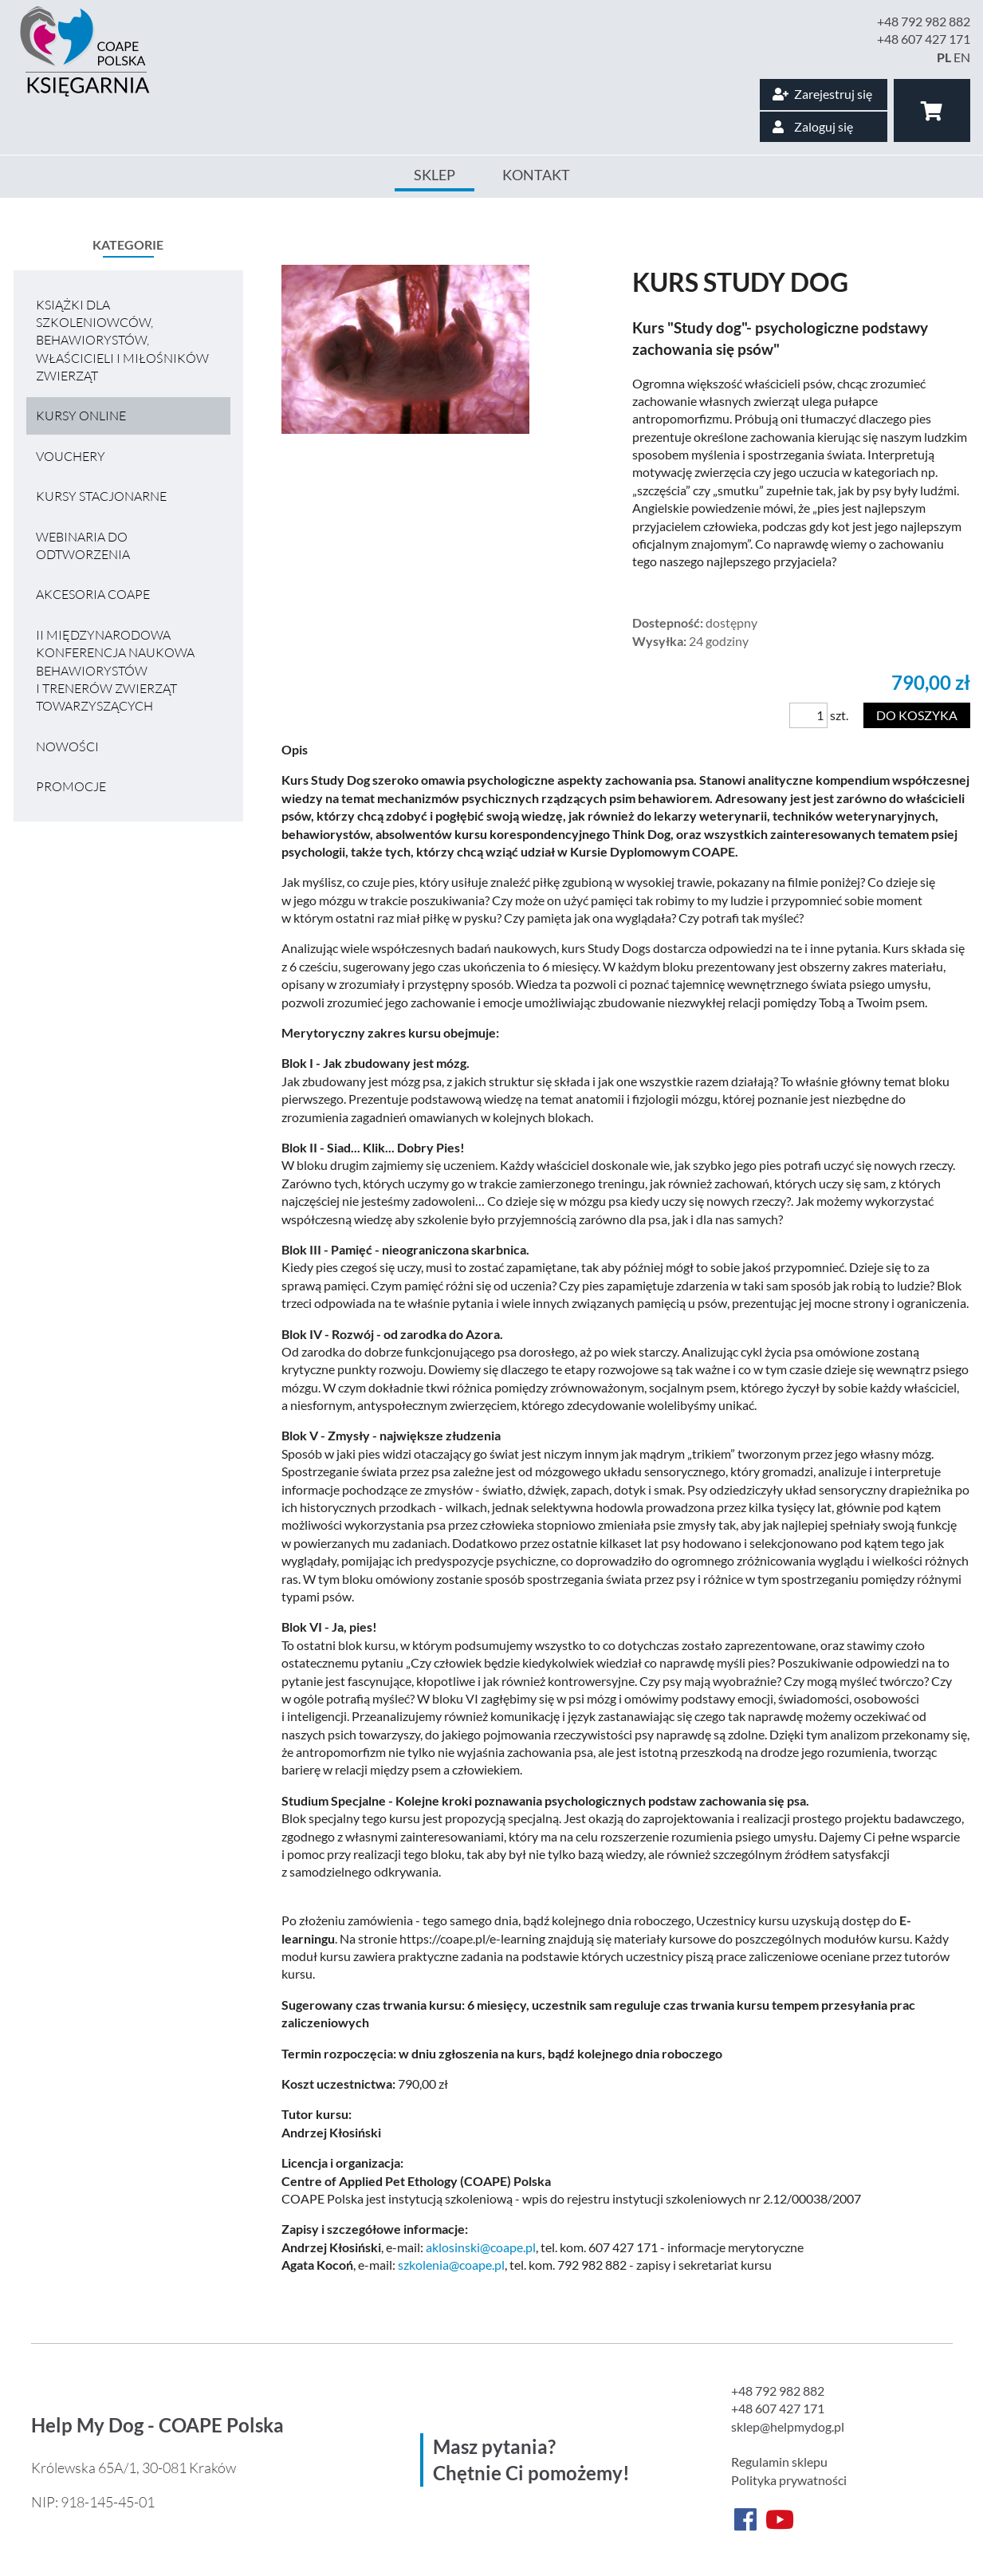 This screenshot has width=983, height=2576. What do you see at coordinates (83, 545) in the screenshot?
I see `Webinaria do odtworzenia` at bounding box center [83, 545].